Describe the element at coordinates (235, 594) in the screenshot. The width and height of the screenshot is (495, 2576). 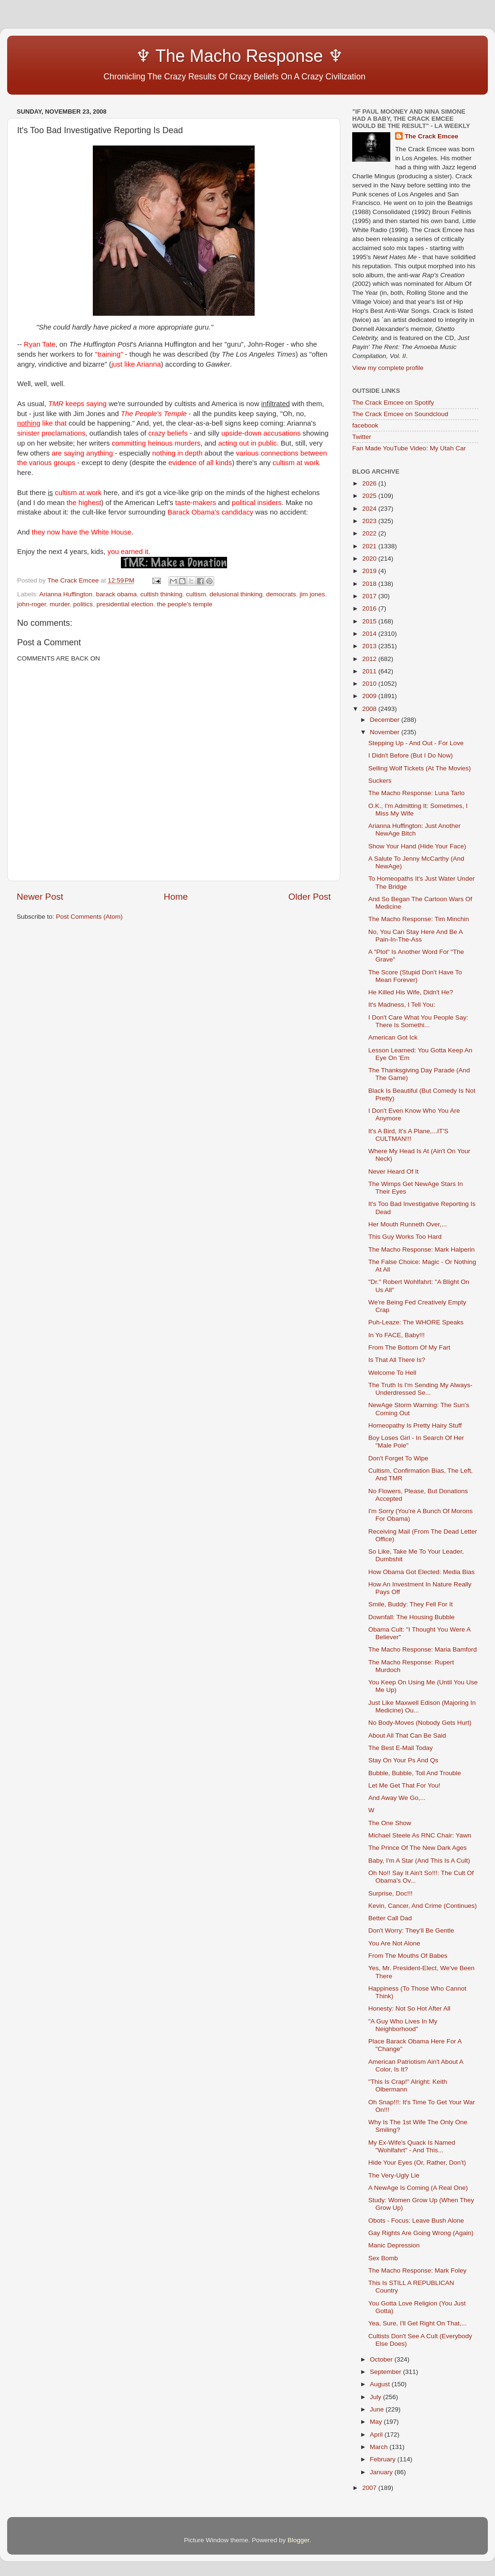
I see `delusional thinking` at that location.